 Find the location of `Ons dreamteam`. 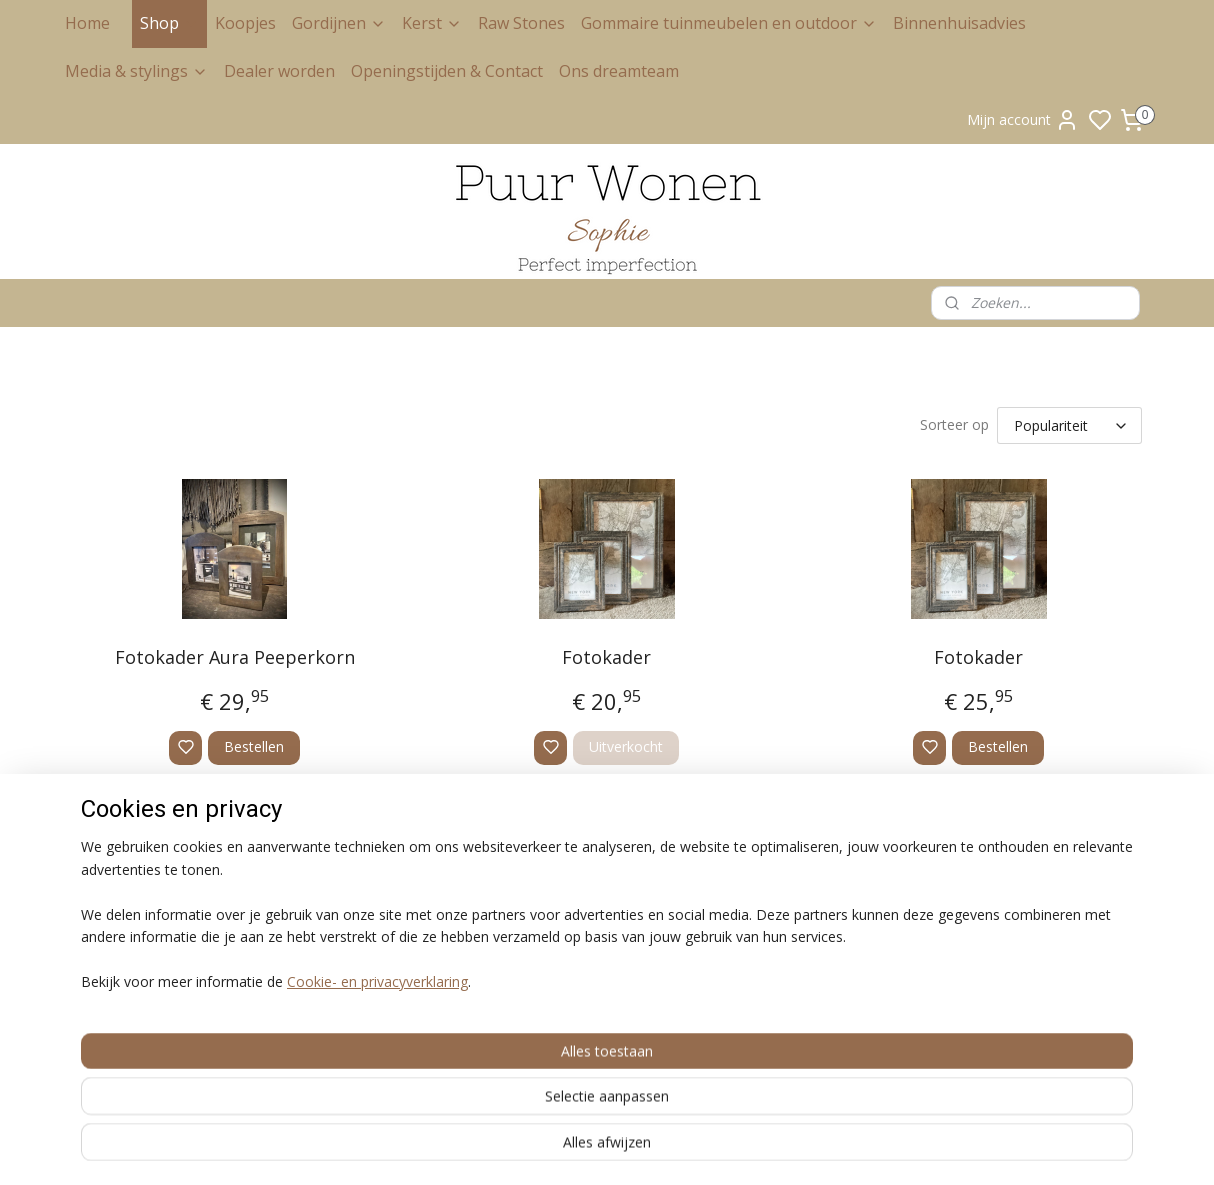

Ons dreamteam is located at coordinates (619, 71).